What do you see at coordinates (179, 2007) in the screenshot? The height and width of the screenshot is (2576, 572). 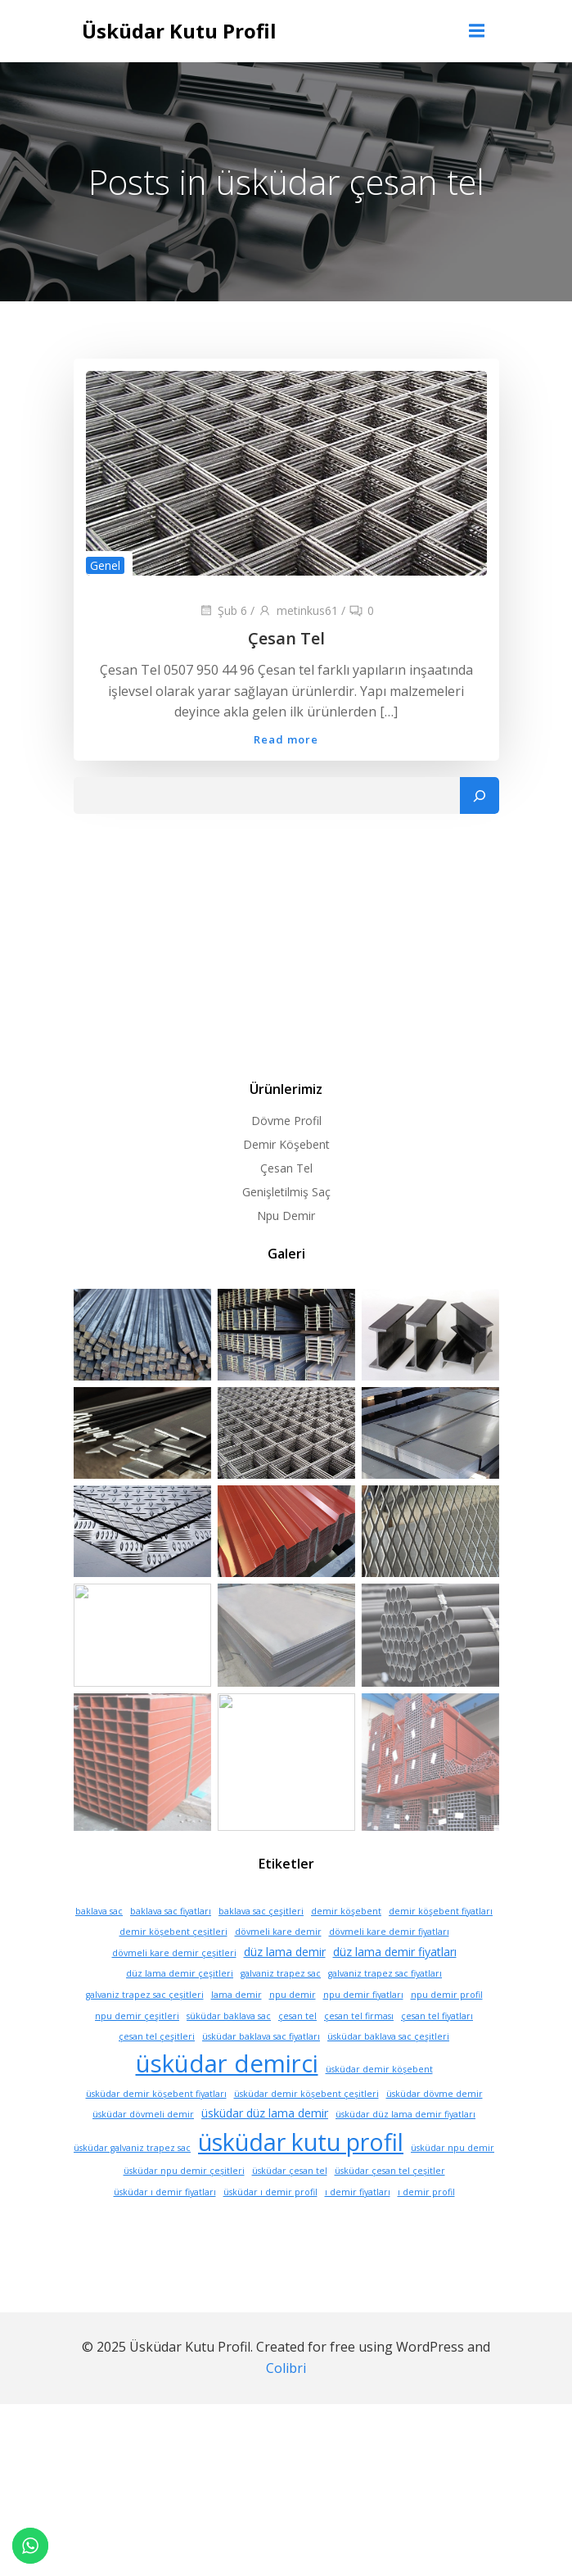 I see `düz lama demir çeşitleri [düz lama demir çeşitleri (1 öge)]` at bounding box center [179, 2007].